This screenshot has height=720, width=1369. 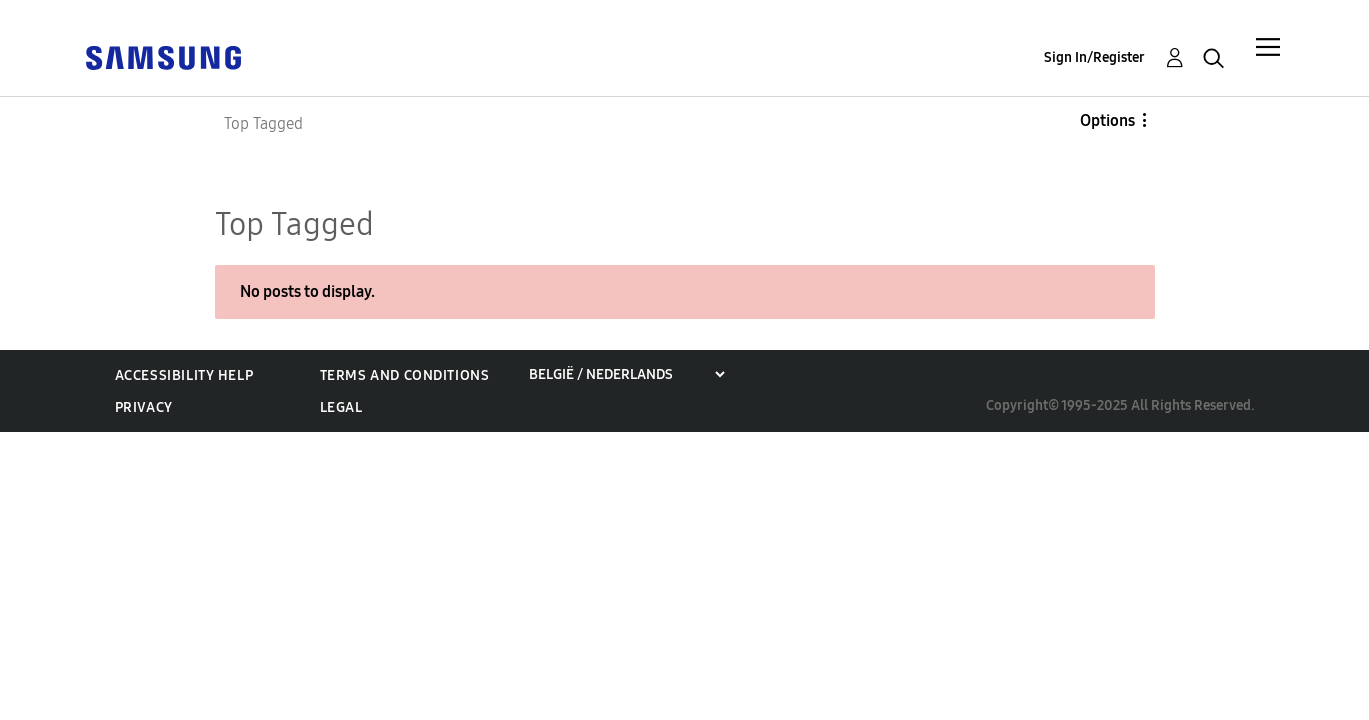 What do you see at coordinates (341, 407) in the screenshot?
I see `Legal` at bounding box center [341, 407].